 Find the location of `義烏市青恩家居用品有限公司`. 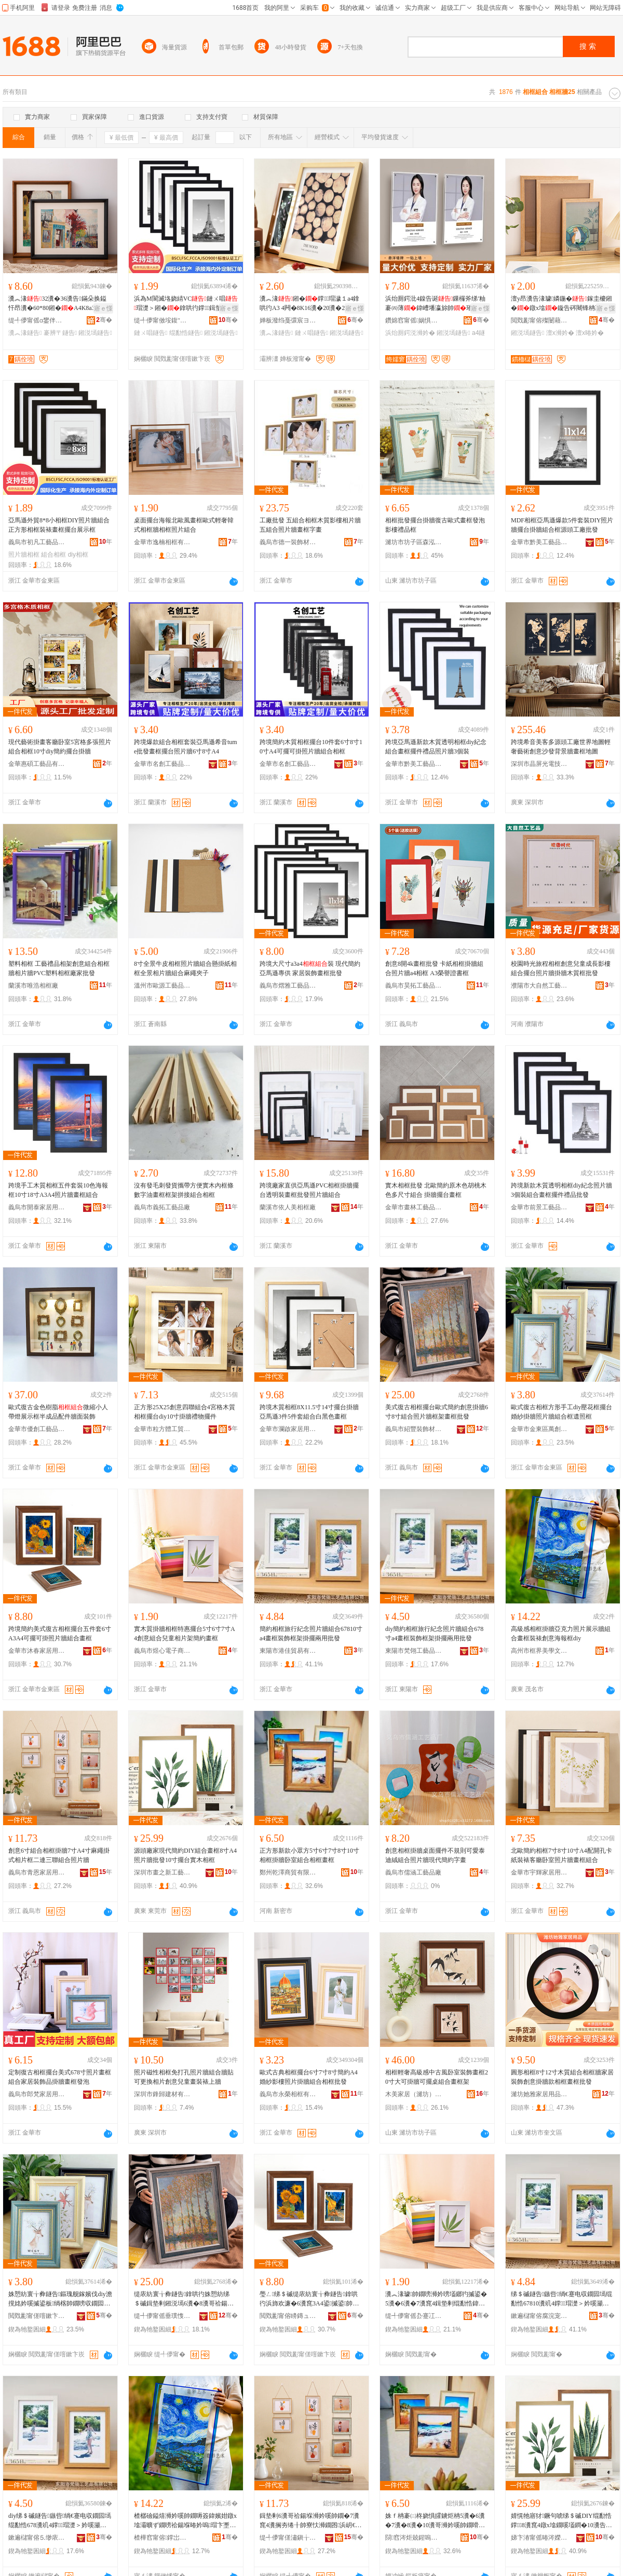

義烏市青恩家居用品有限公司 is located at coordinates (36, 1872).